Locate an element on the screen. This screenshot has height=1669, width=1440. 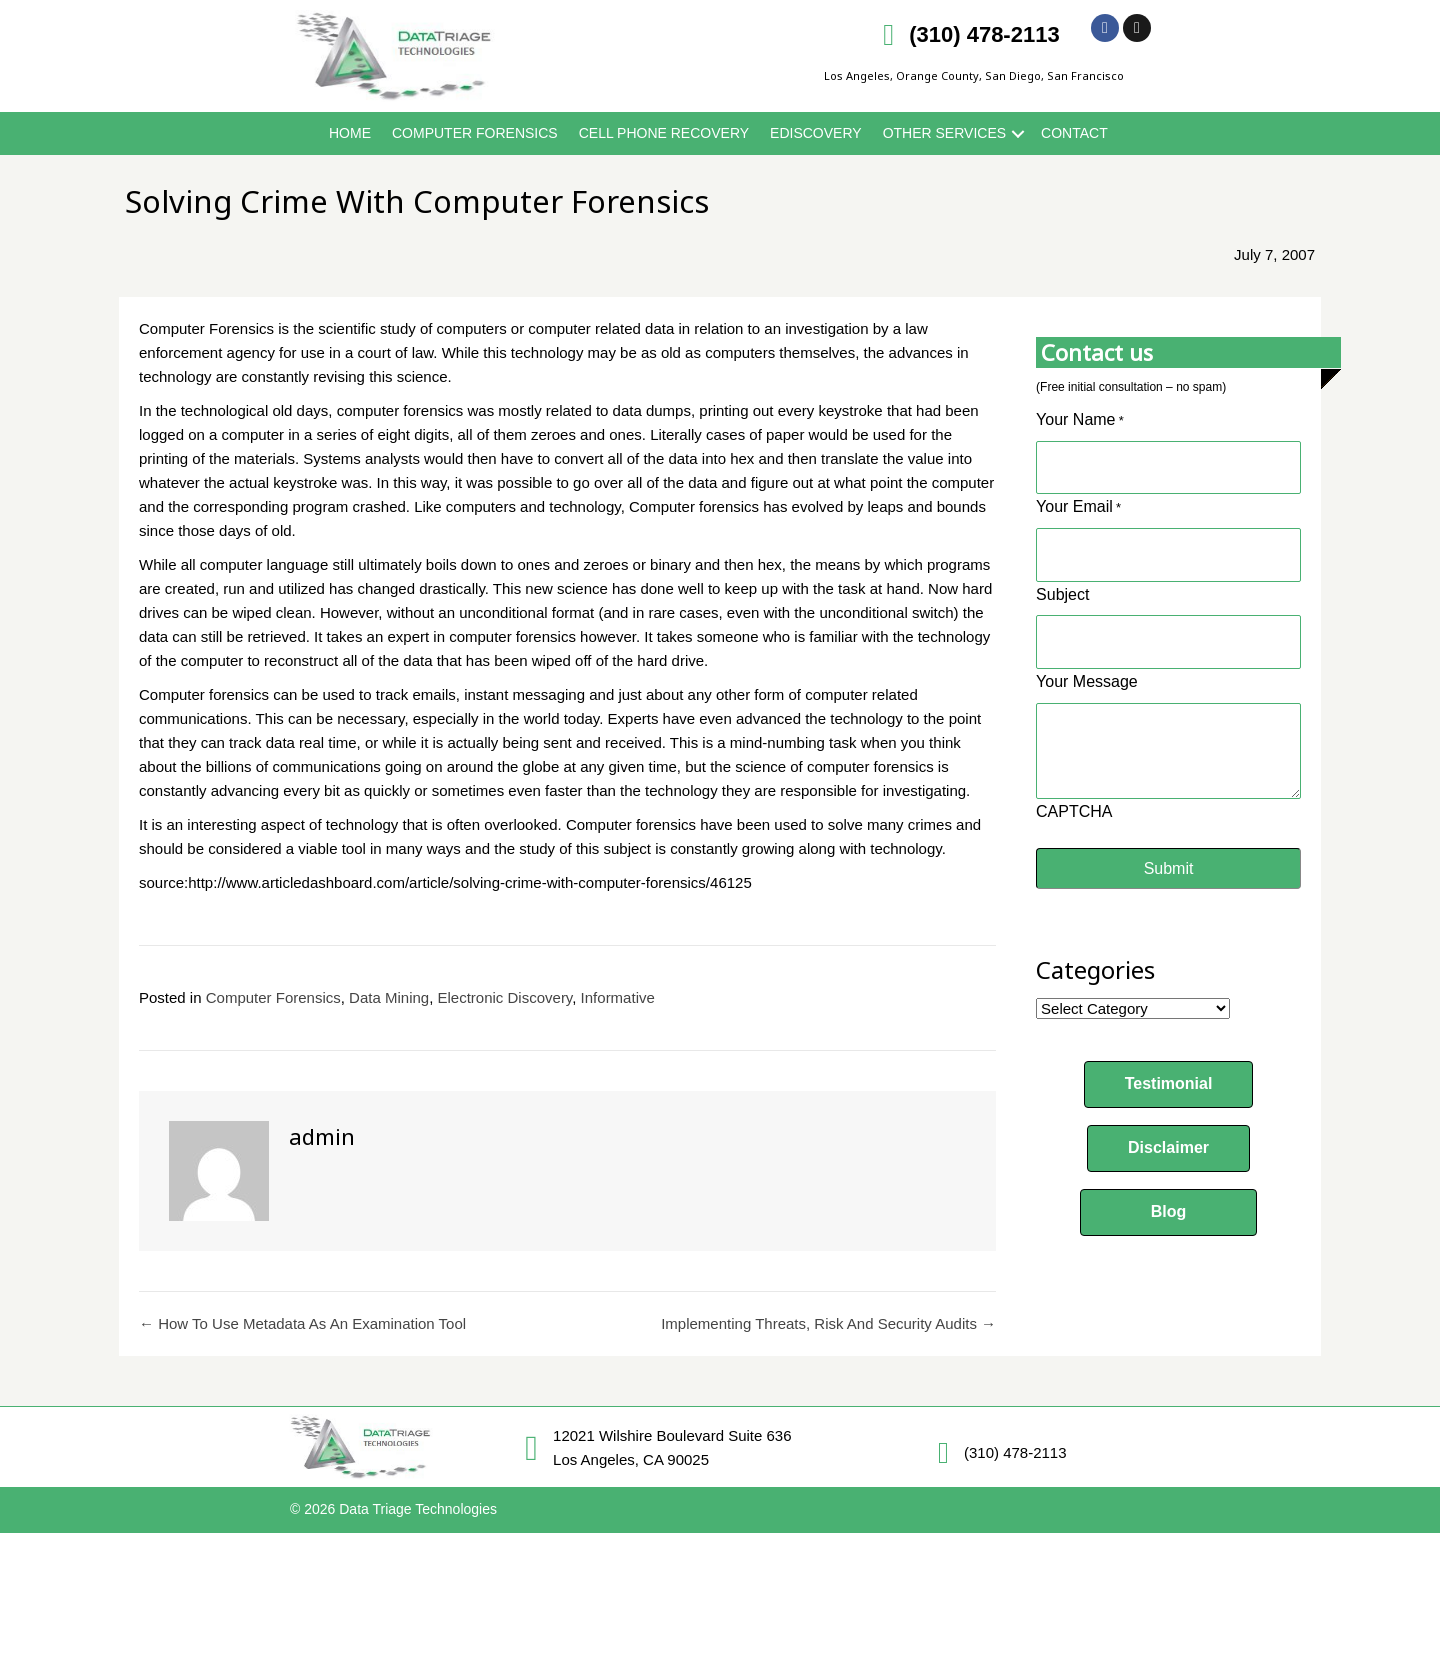
Electronic Discovery is located at coordinates (505, 997).